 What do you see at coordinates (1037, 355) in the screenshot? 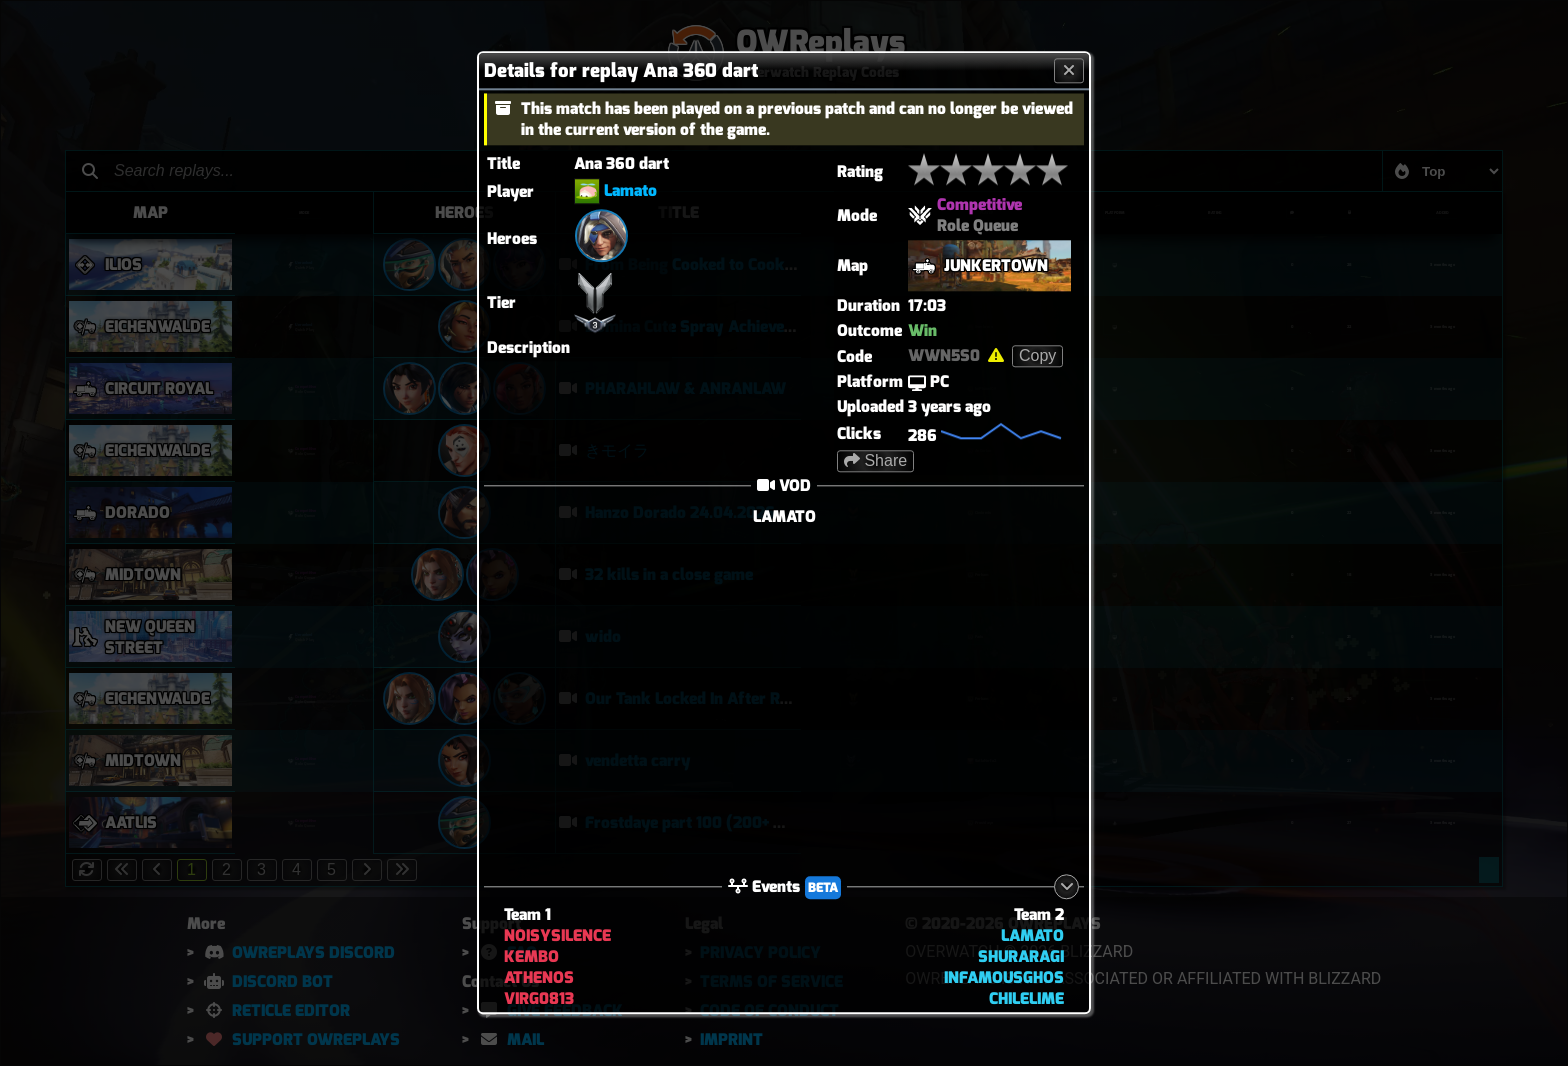
I see `Copy` at bounding box center [1037, 355].